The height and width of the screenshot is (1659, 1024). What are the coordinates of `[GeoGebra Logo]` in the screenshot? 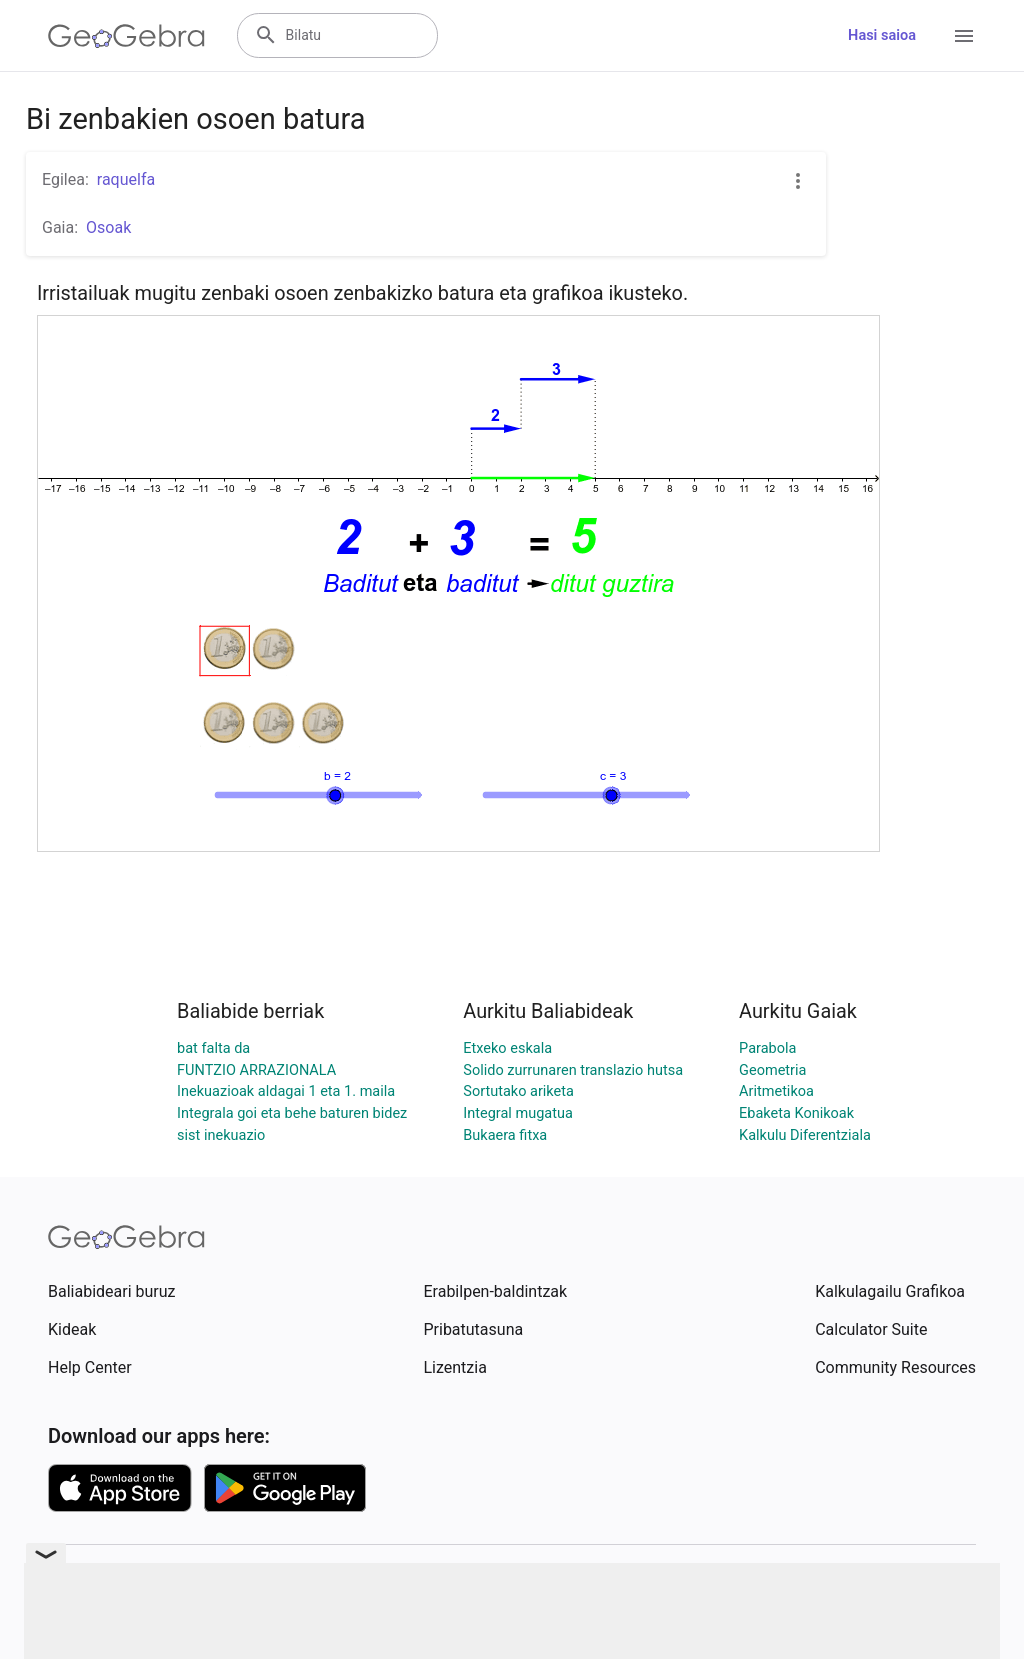 It's located at (126, 36).